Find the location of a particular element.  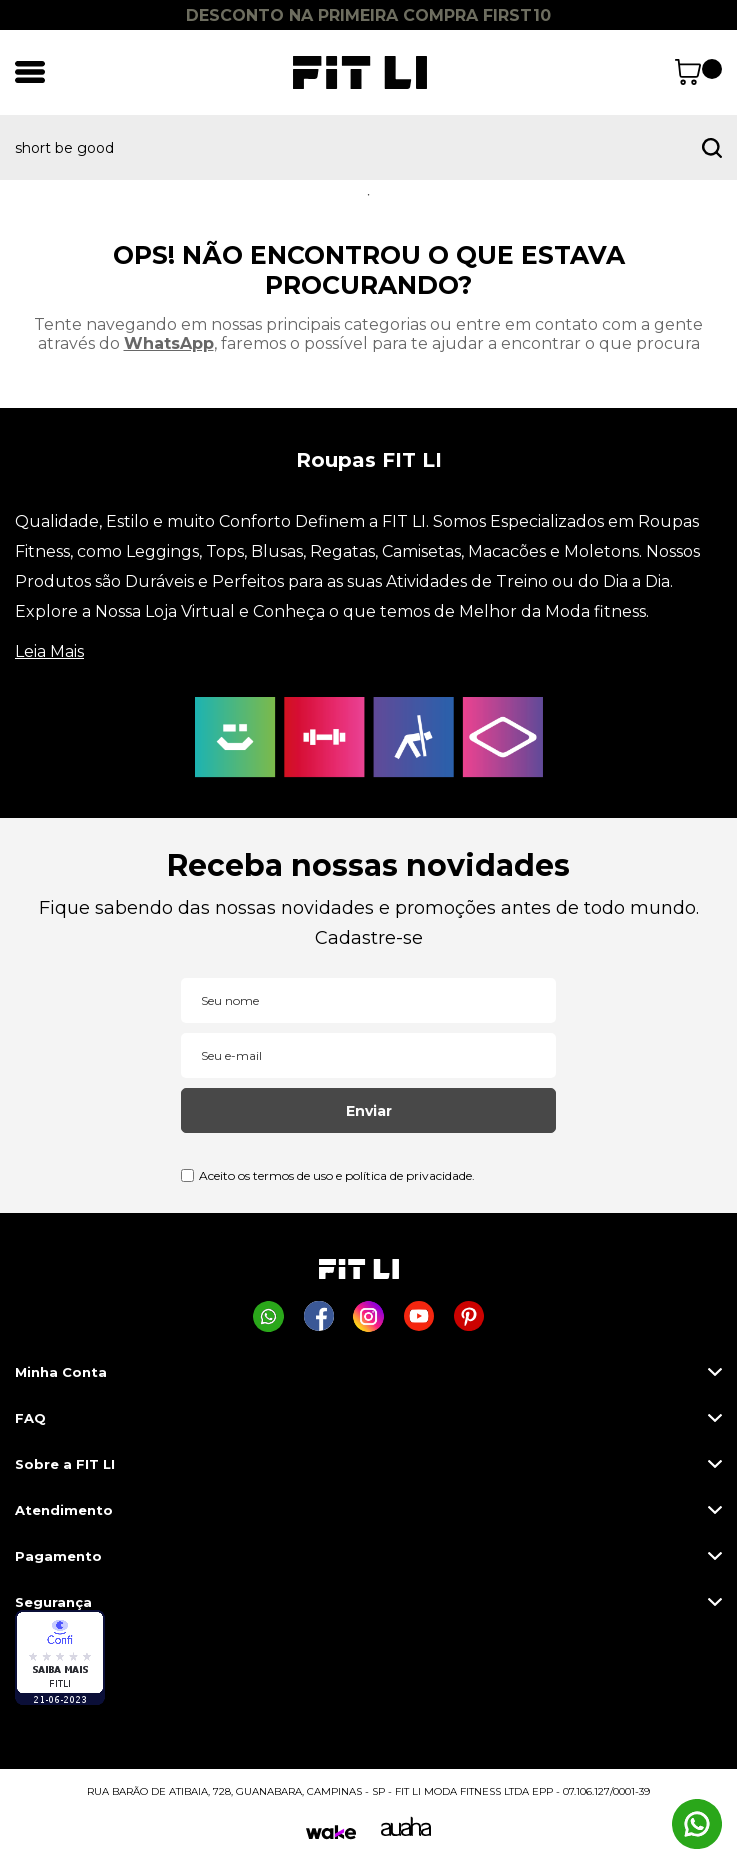

[Página da Fit Li no Facebook] is located at coordinates (318, 1316).